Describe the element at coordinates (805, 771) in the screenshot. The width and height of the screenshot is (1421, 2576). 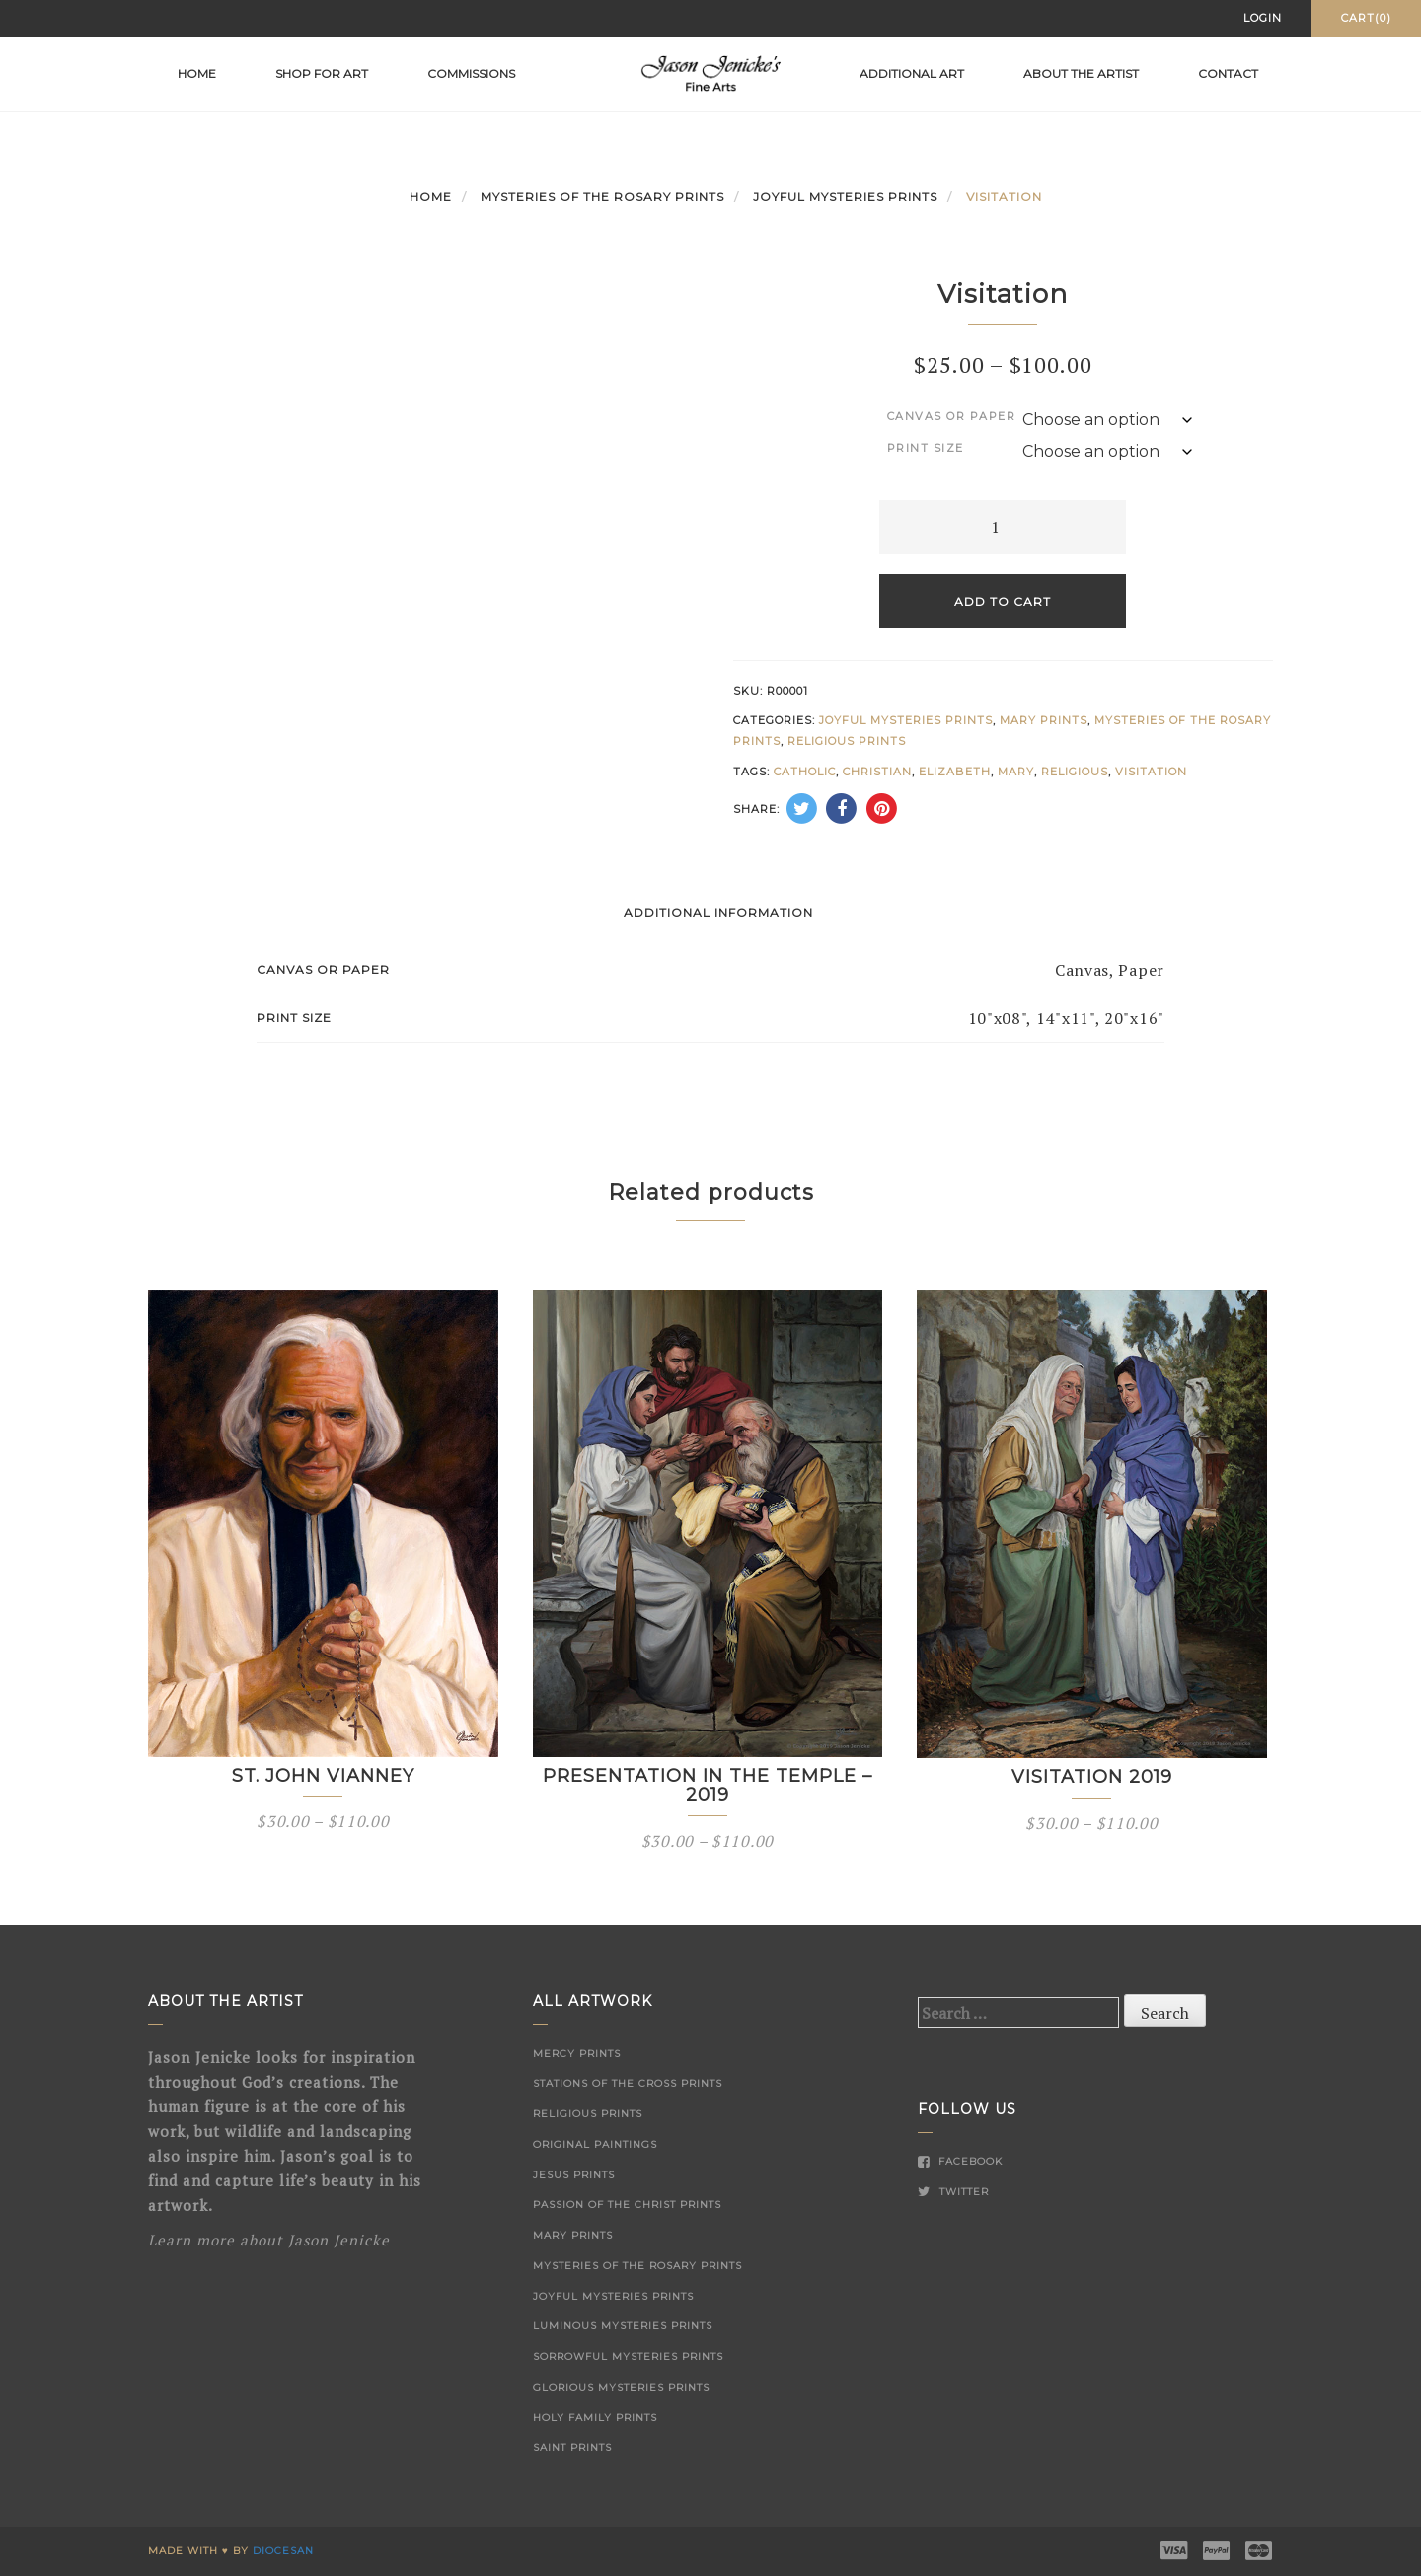
I see `Catholic` at that location.